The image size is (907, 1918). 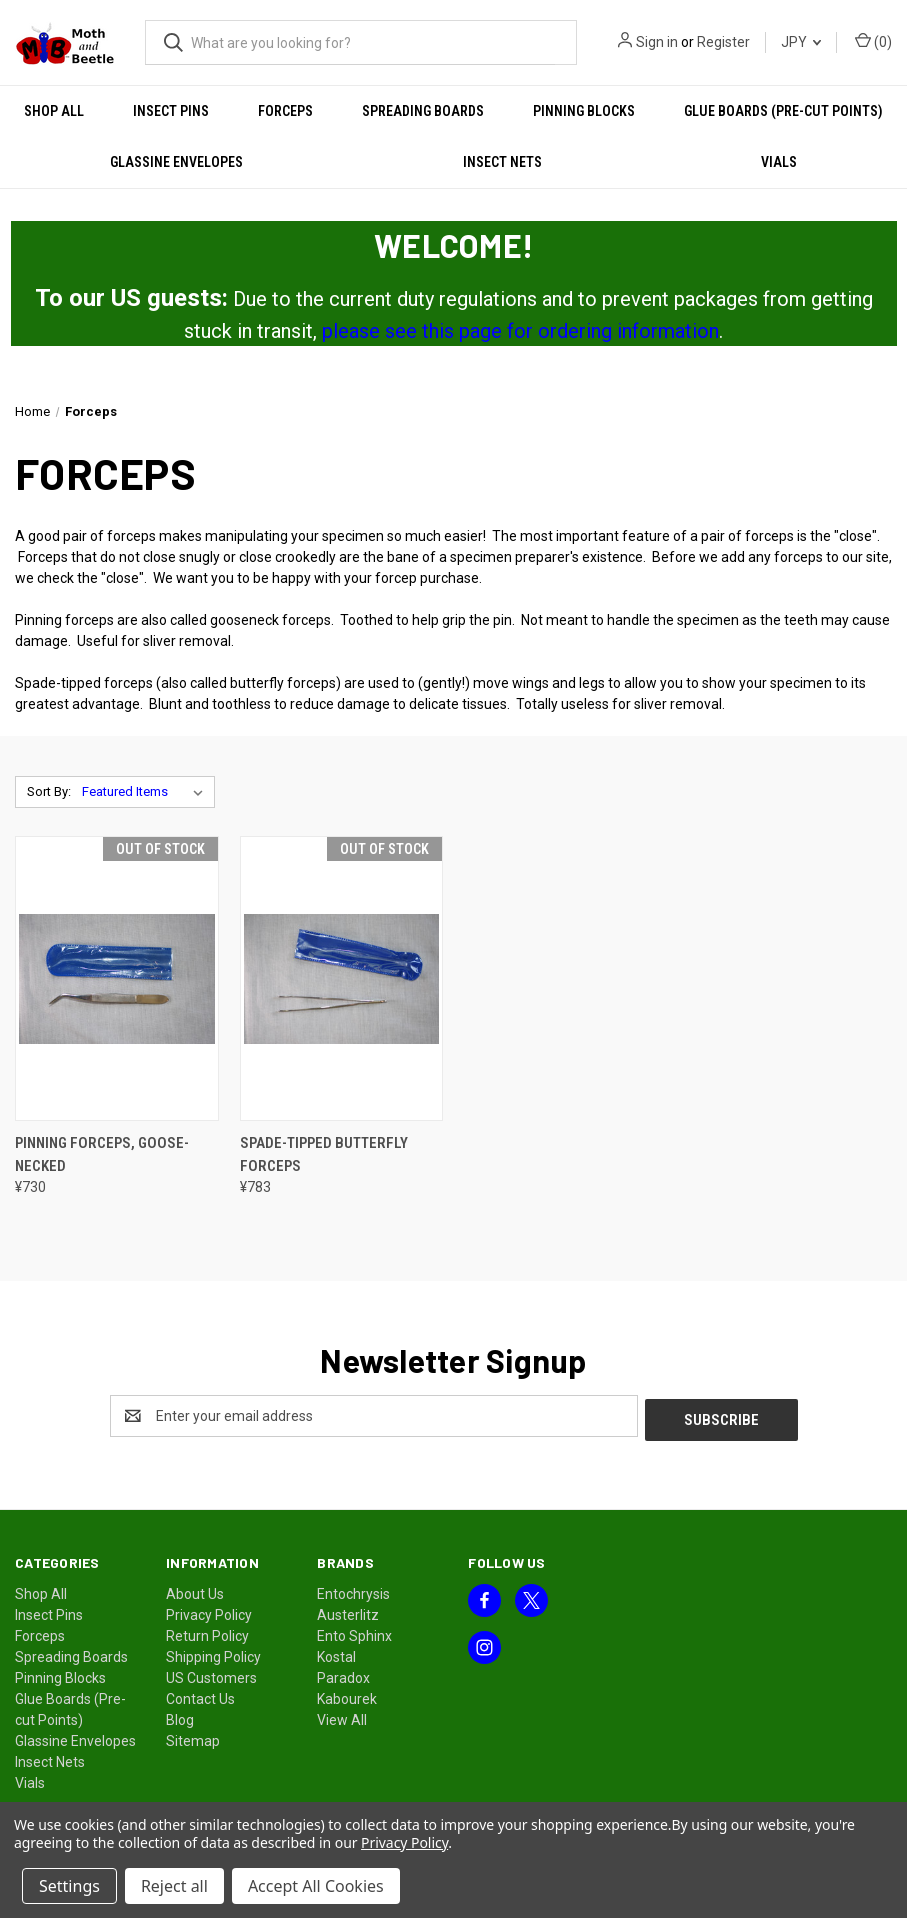 What do you see at coordinates (347, 1695) in the screenshot?
I see `Kabourek` at bounding box center [347, 1695].